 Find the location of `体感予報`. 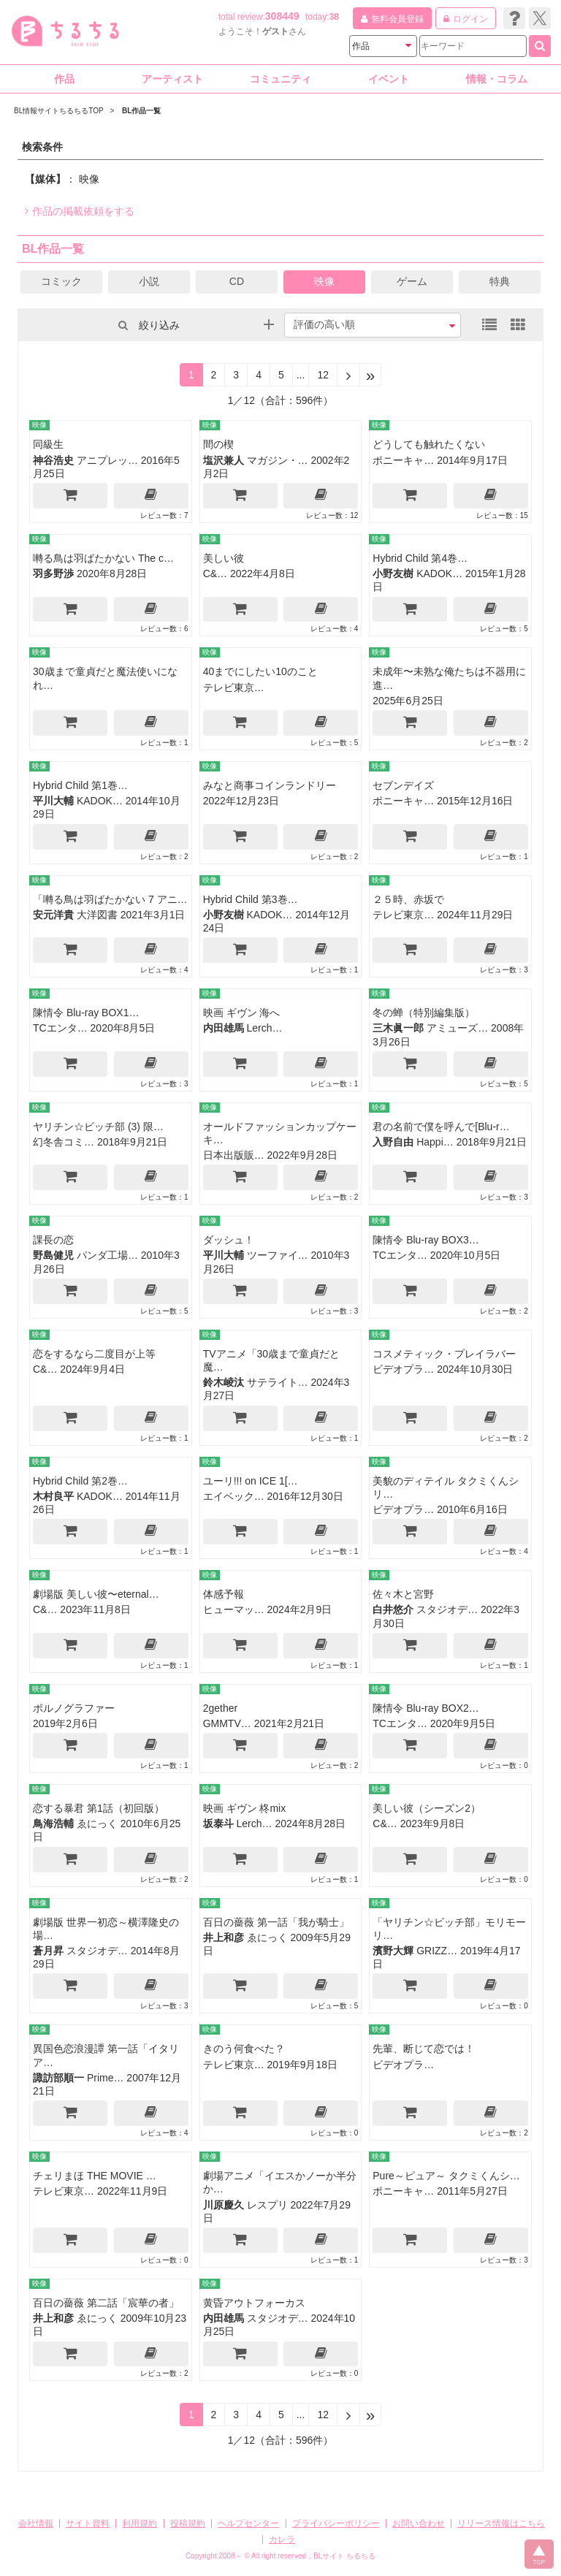

体感予報 is located at coordinates (223, 1594).